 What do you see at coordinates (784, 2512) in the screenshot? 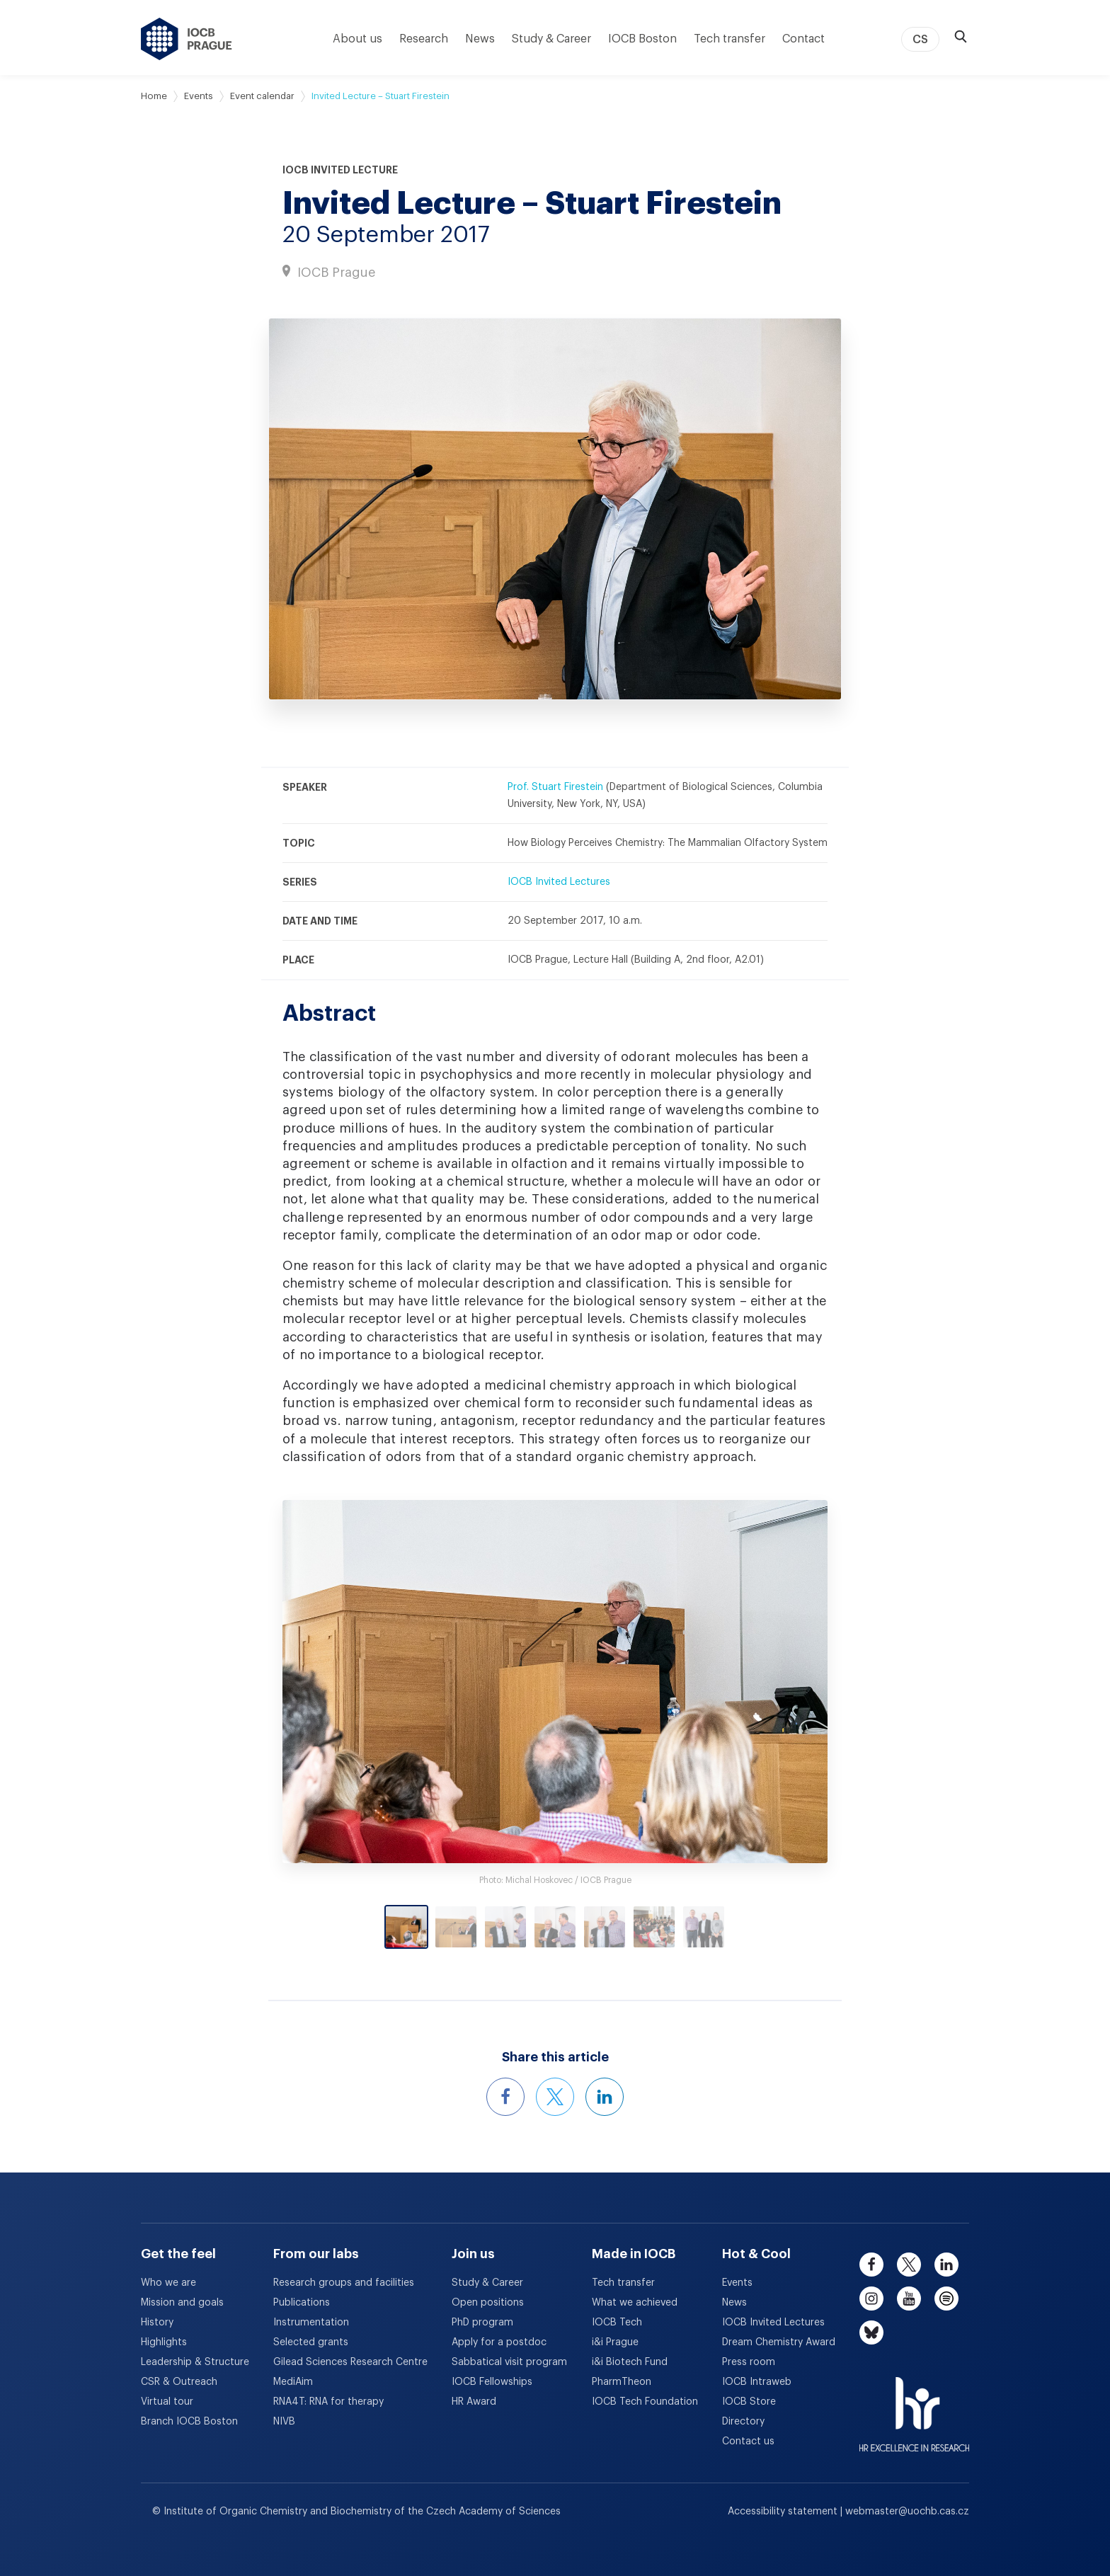
I see `Accessibility statement` at bounding box center [784, 2512].